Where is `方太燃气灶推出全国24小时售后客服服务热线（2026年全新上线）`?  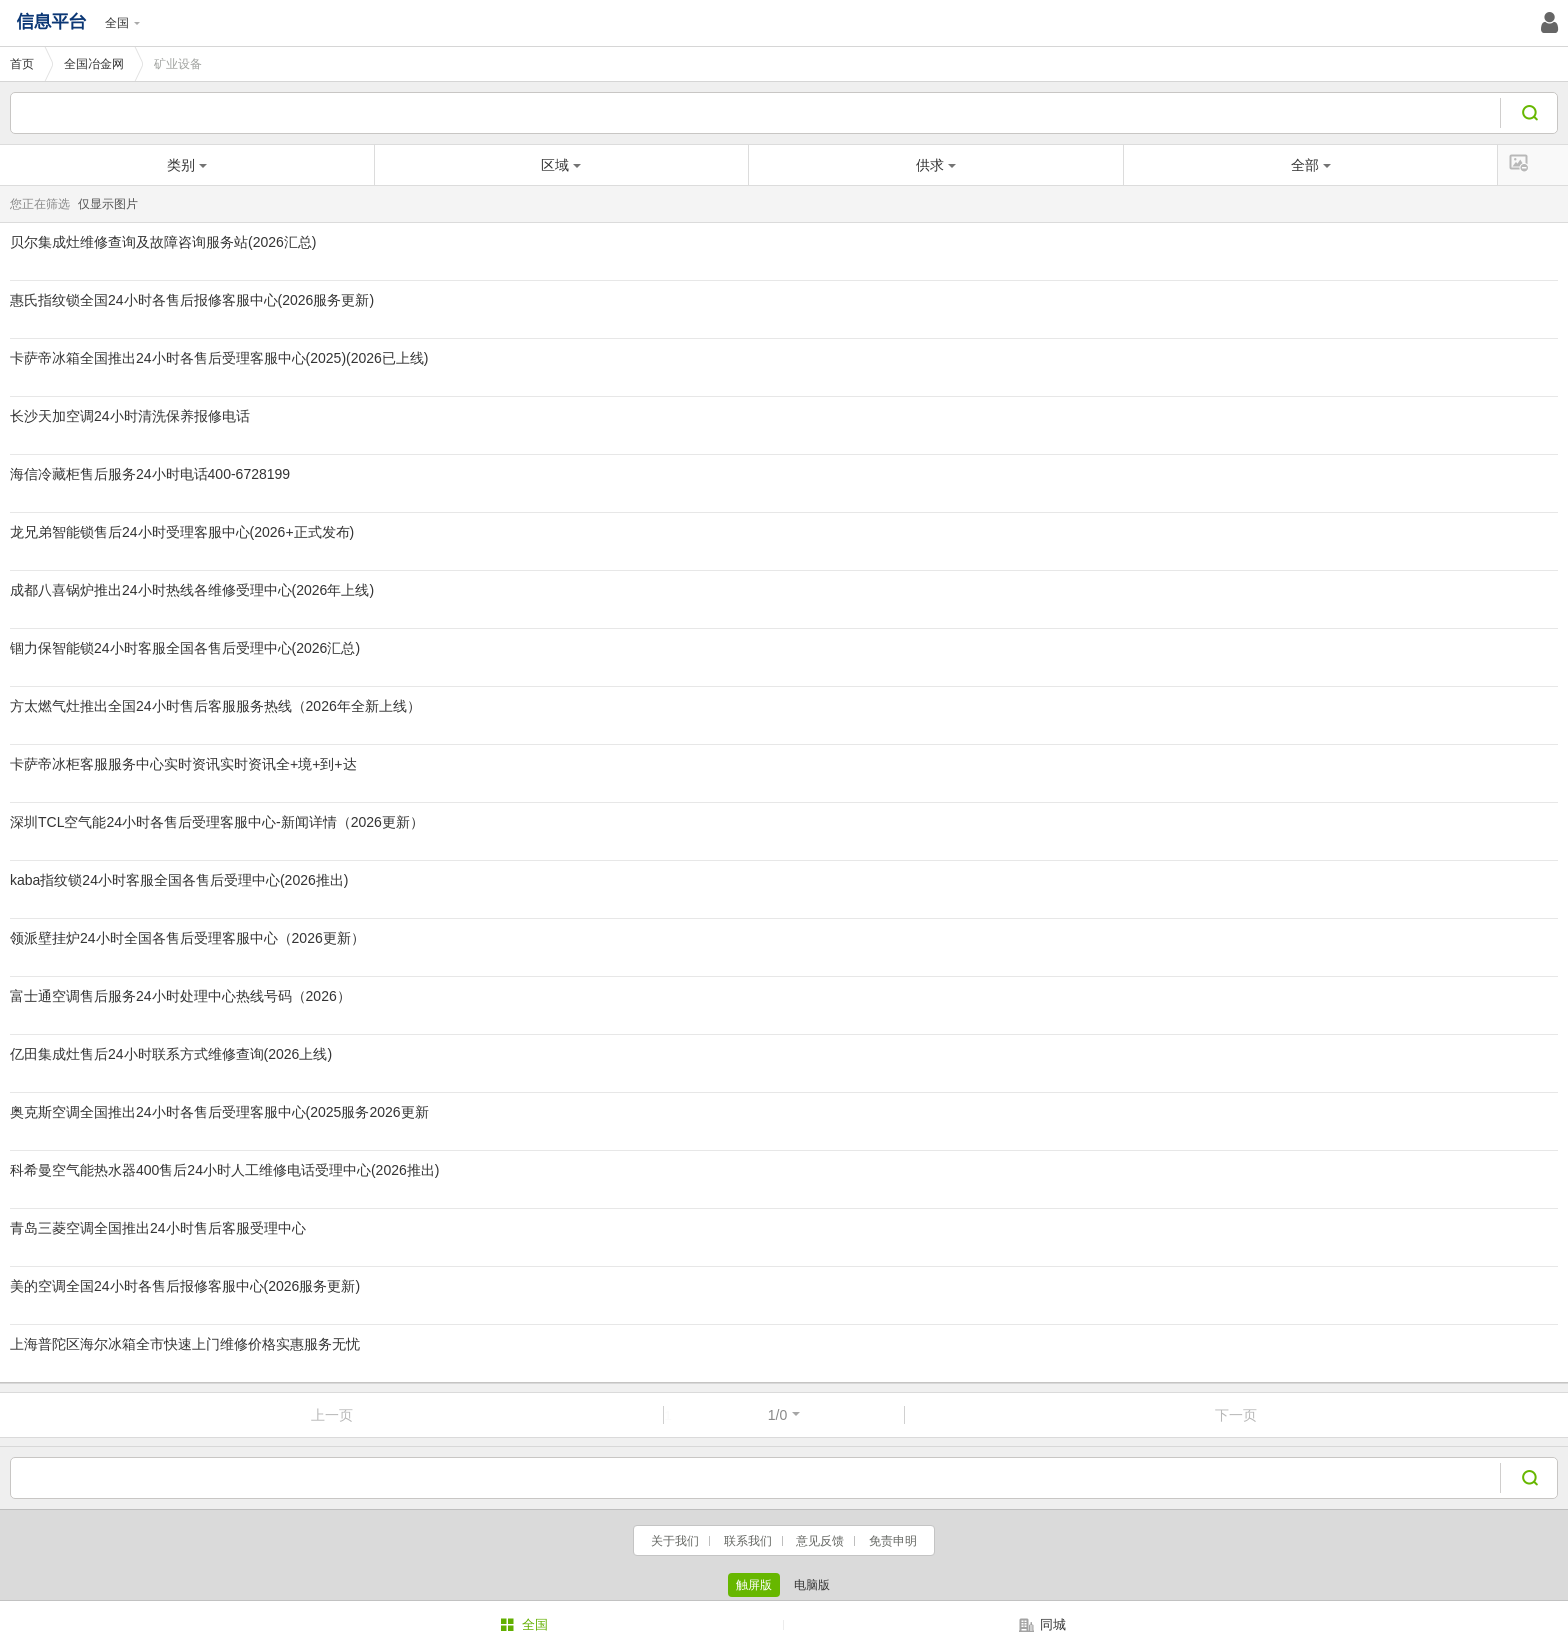
方太燃气灶推出全国24小时售后客服服务热线（2026年全新上线） is located at coordinates (215, 706).